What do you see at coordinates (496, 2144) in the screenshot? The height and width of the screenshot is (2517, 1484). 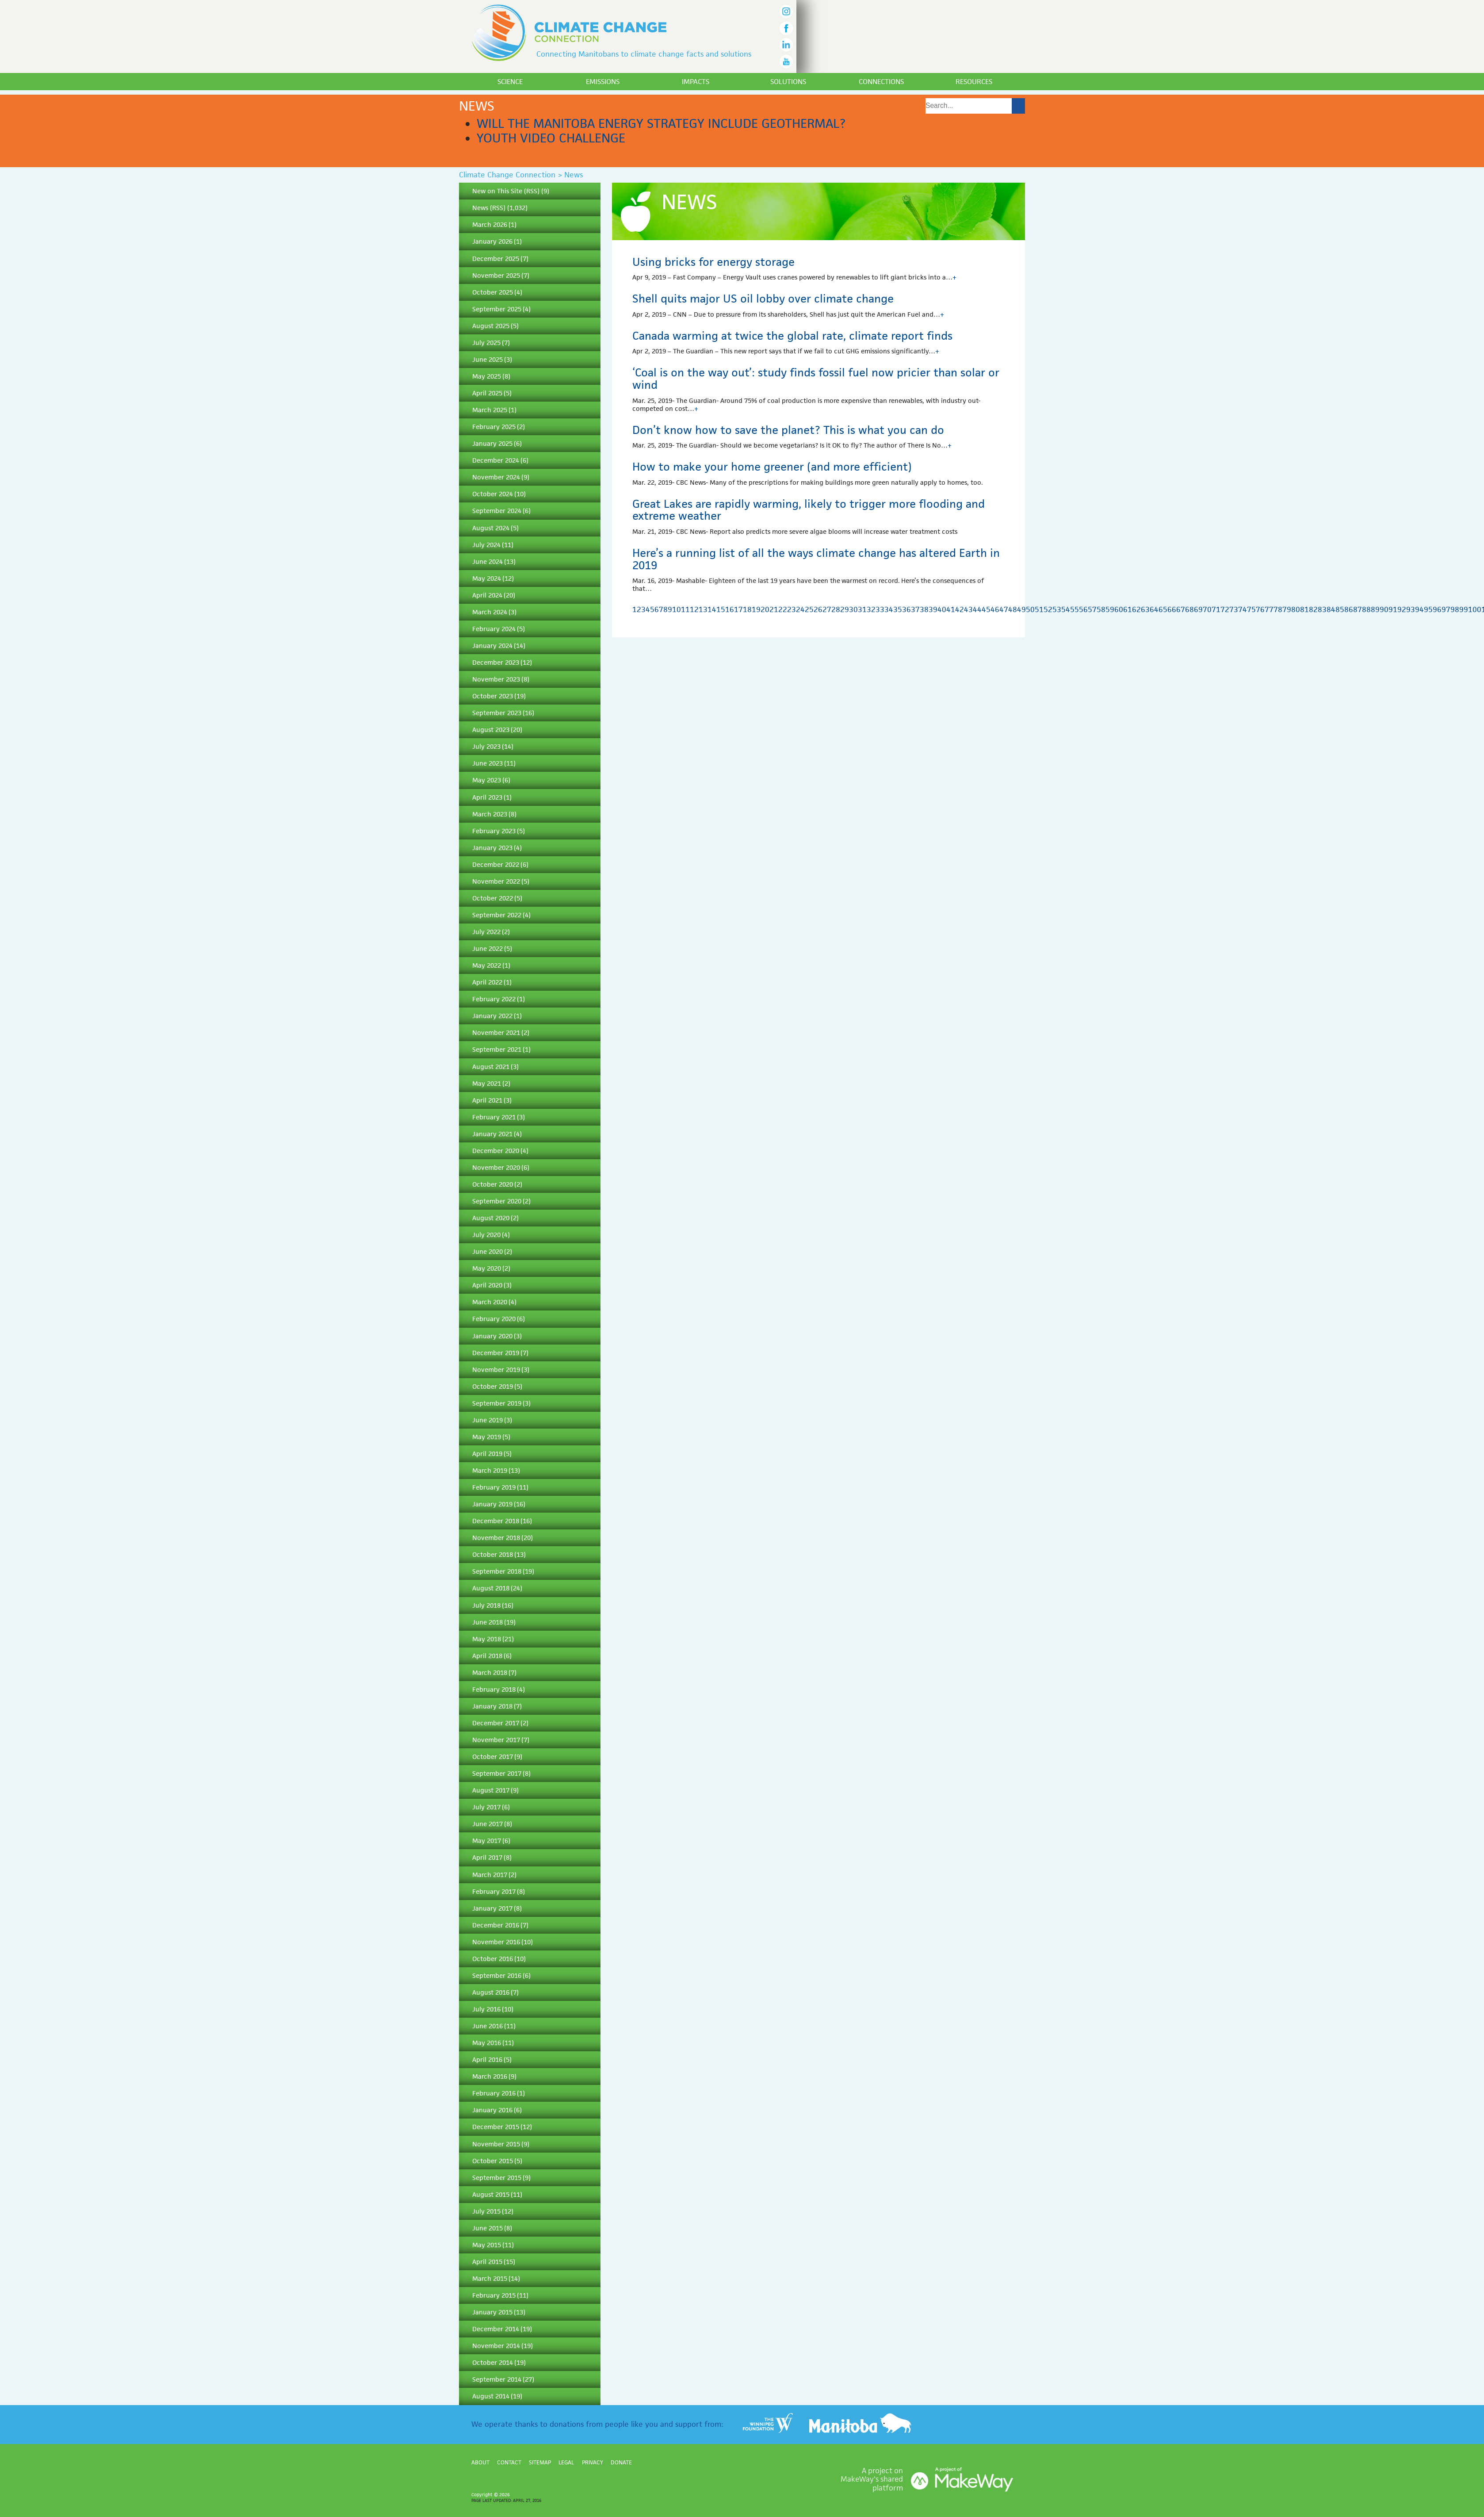 I see `November 2015` at bounding box center [496, 2144].